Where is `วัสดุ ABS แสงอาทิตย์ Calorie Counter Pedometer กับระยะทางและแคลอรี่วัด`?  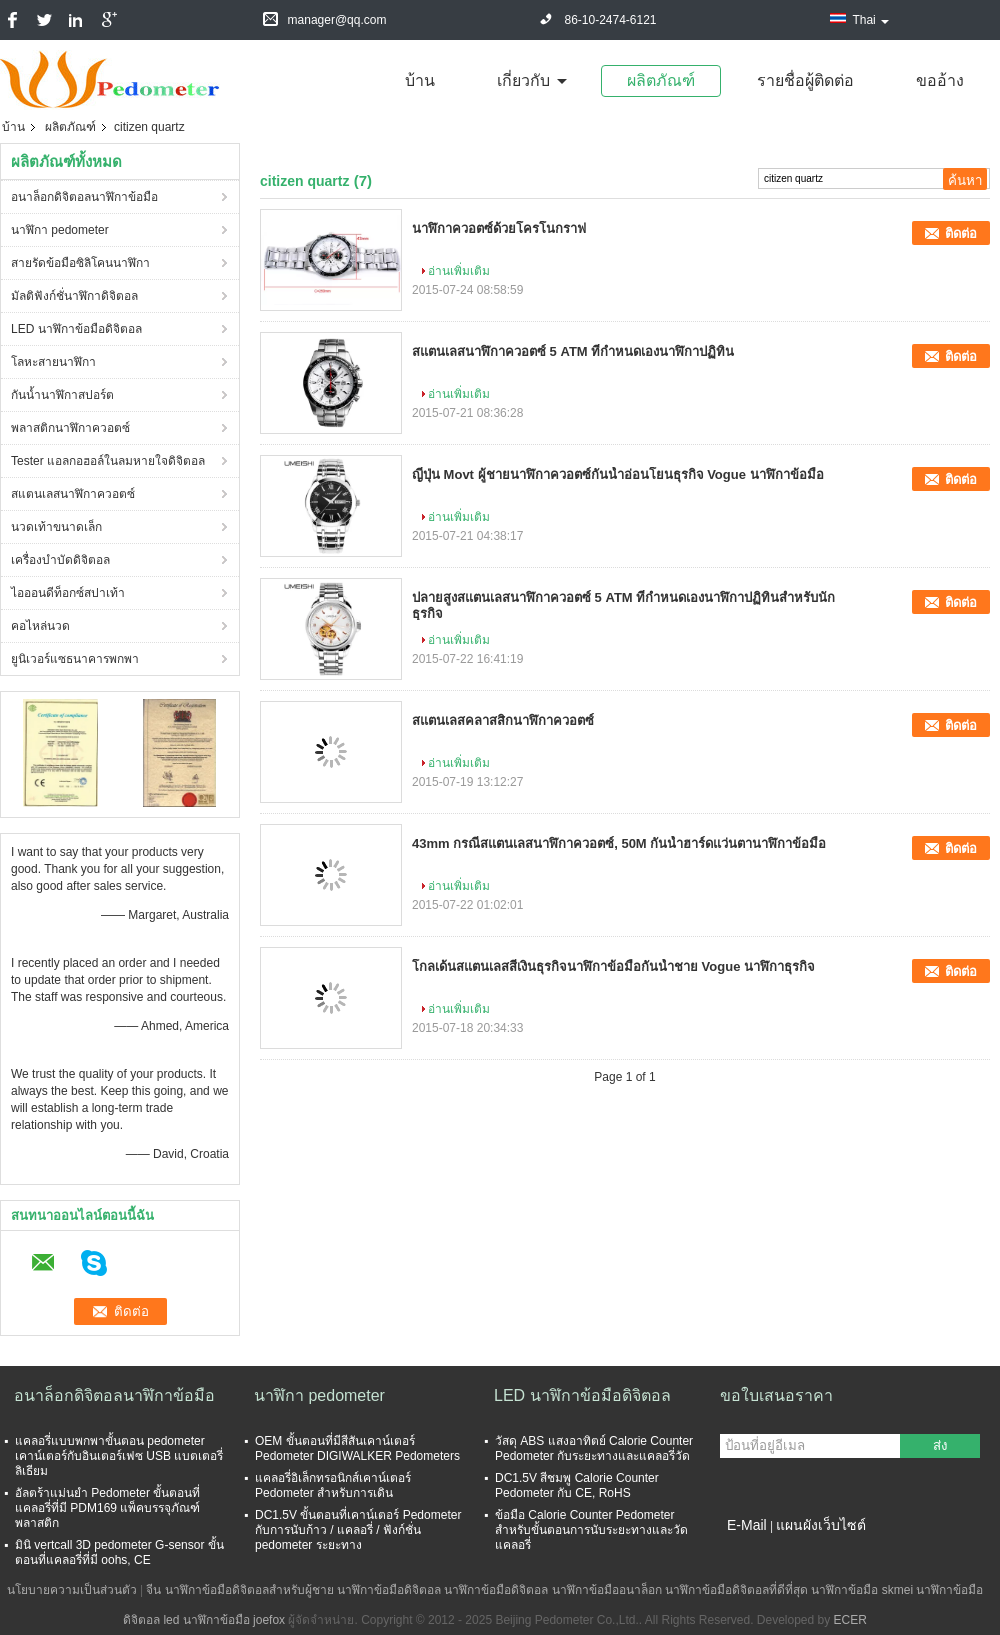 วัสดุ ABS แสงอาทิตย์ Calorie Counter Pedometer กับระยะทางและแคลอรี่วัด is located at coordinates (594, 1448).